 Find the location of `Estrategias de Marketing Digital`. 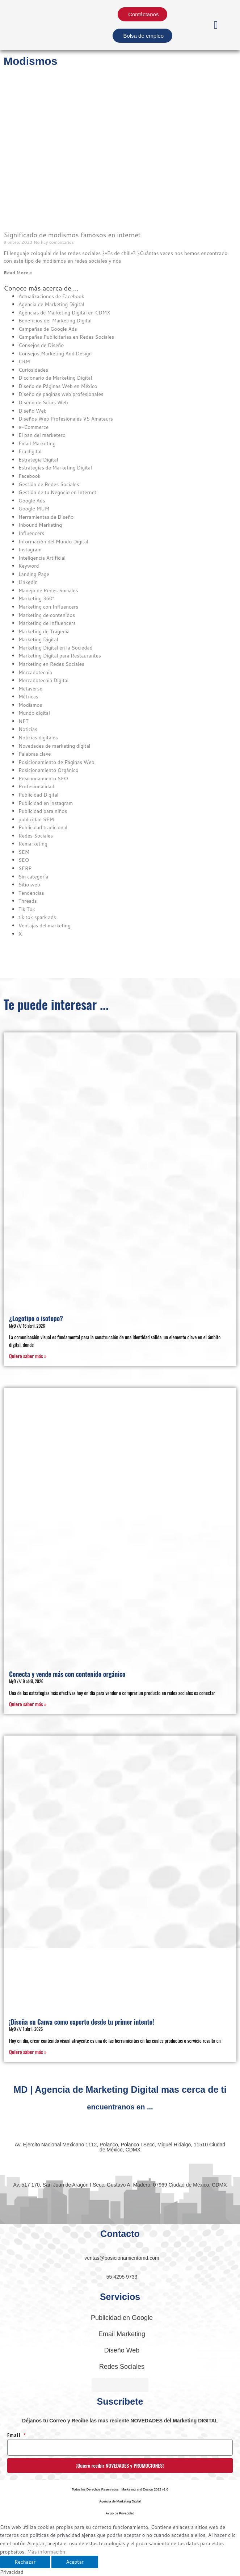

Estrategias de Marketing Digital is located at coordinates (55, 467).